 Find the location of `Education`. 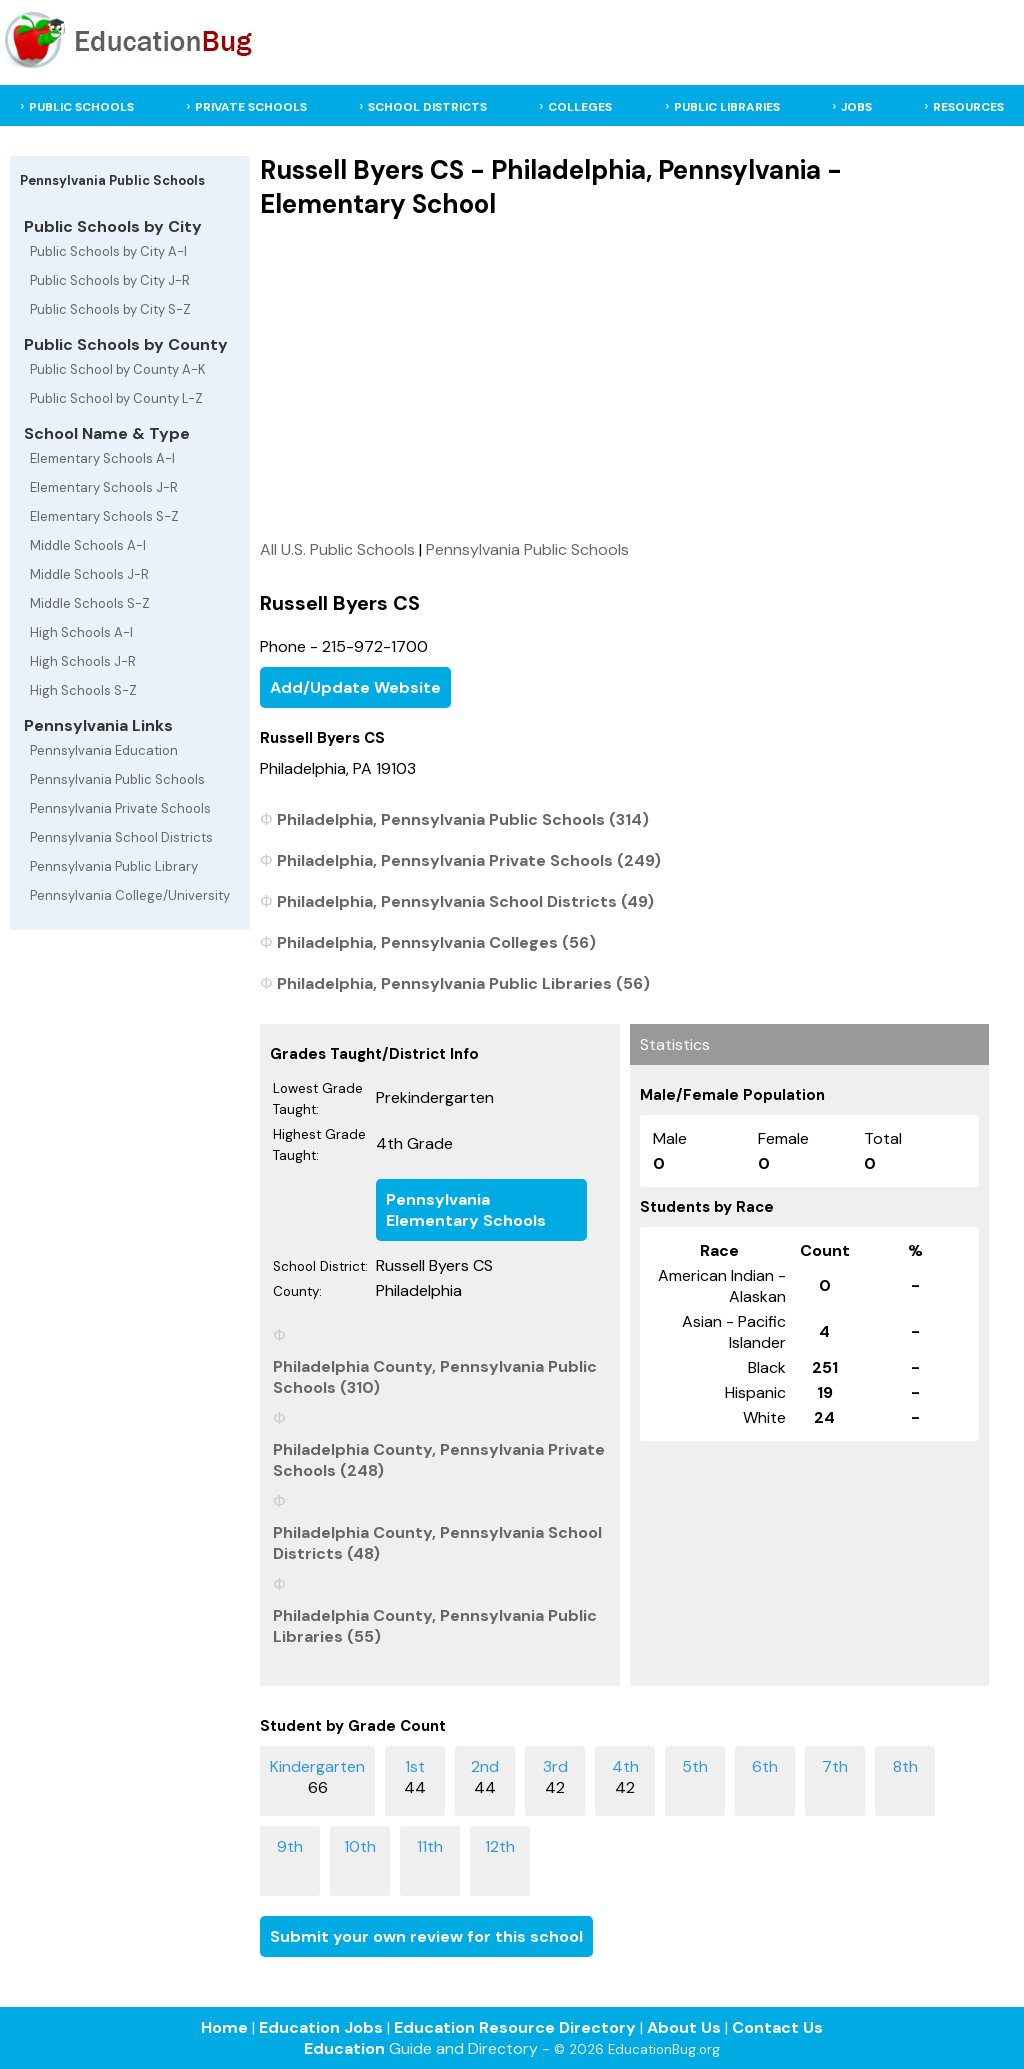

Education is located at coordinates (344, 2048).